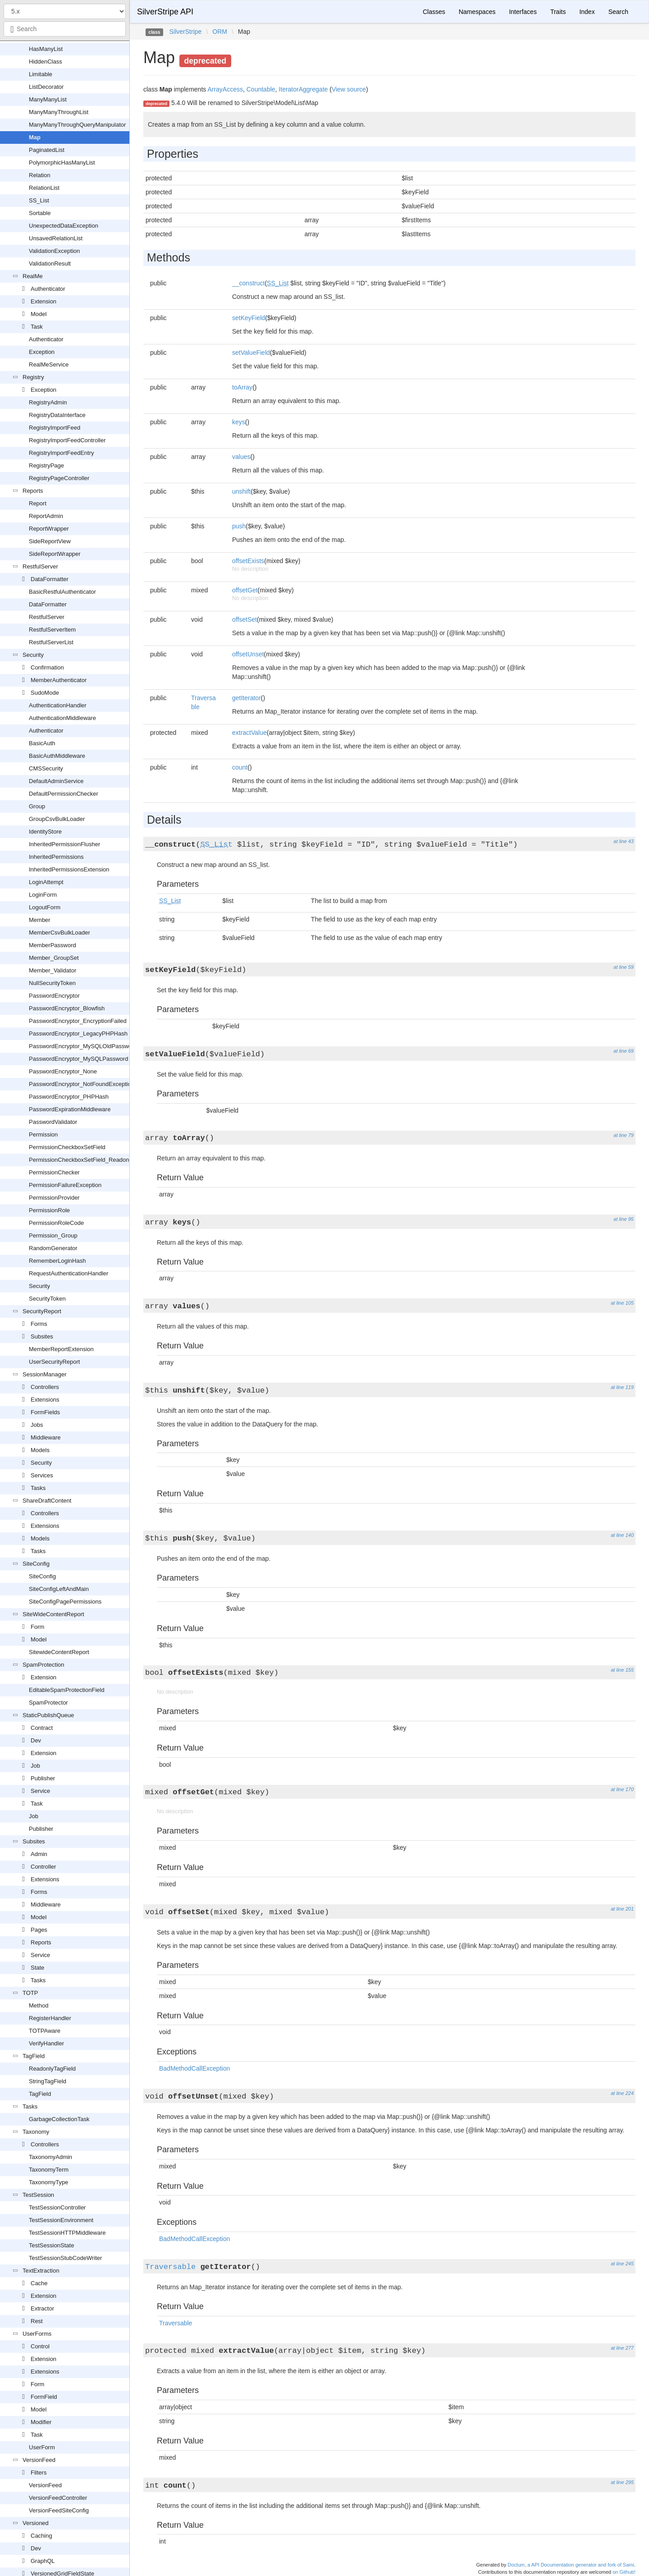 The height and width of the screenshot is (2576, 649). What do you see at coordinates (78, 1021) in the screenshot?
I see `PasswordEncryptor_EncryptionFailed` at bounding box center [78, 1021].